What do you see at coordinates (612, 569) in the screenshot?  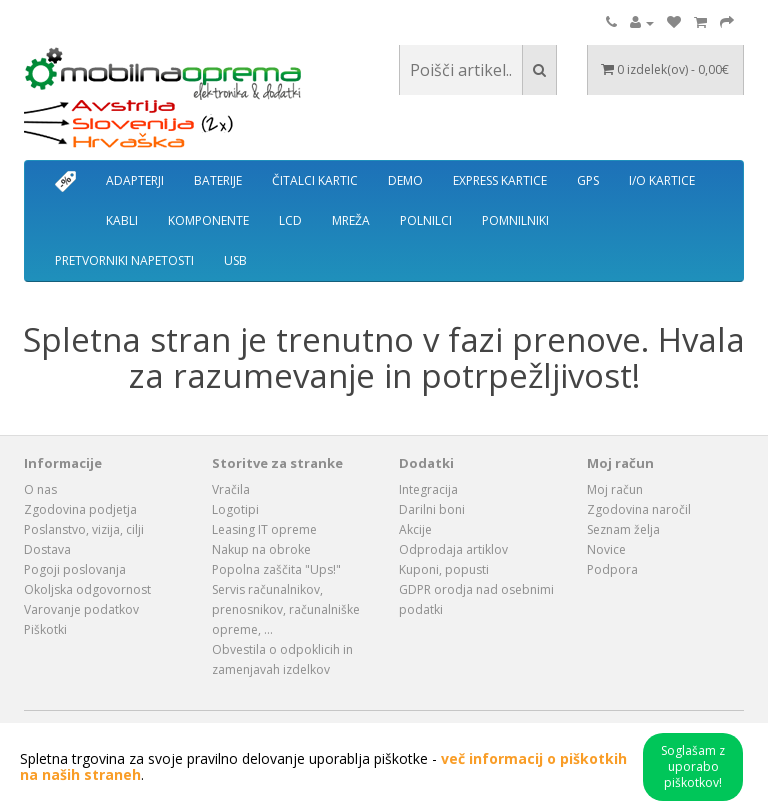 I see `Podpora` at bounding box center [612, 569].